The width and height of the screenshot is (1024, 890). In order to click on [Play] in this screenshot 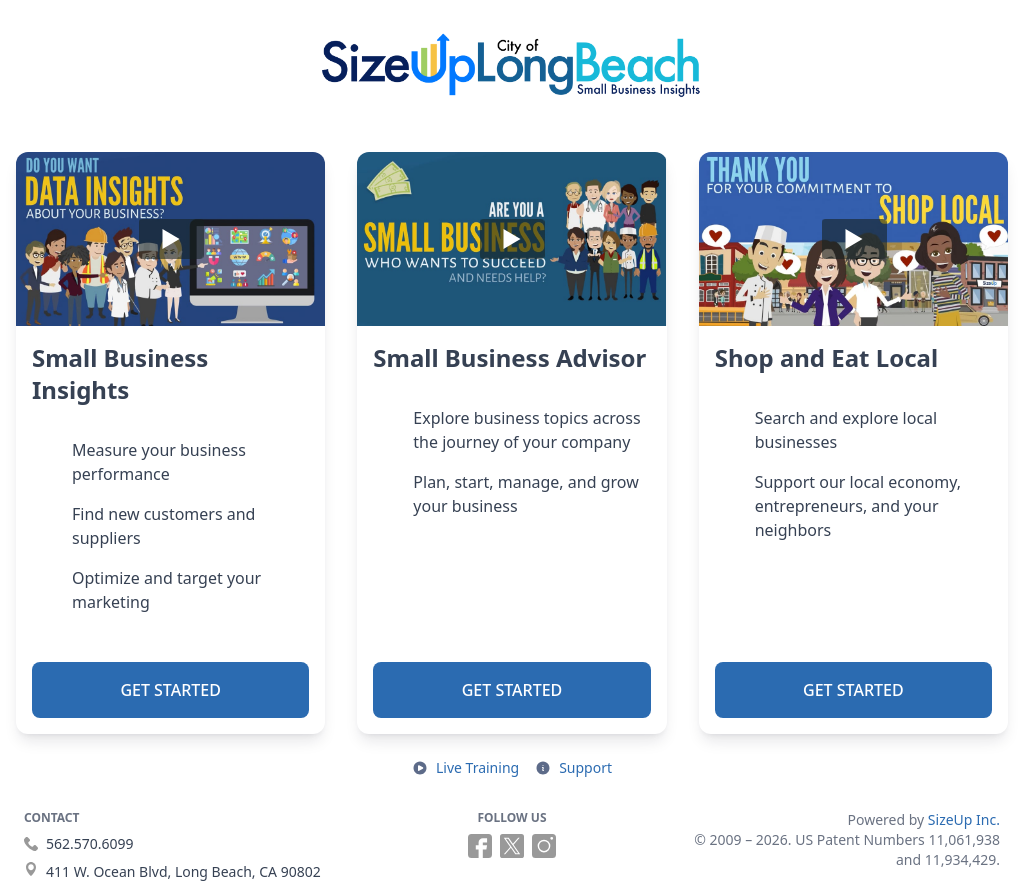, I will do `click(170, 239)`.